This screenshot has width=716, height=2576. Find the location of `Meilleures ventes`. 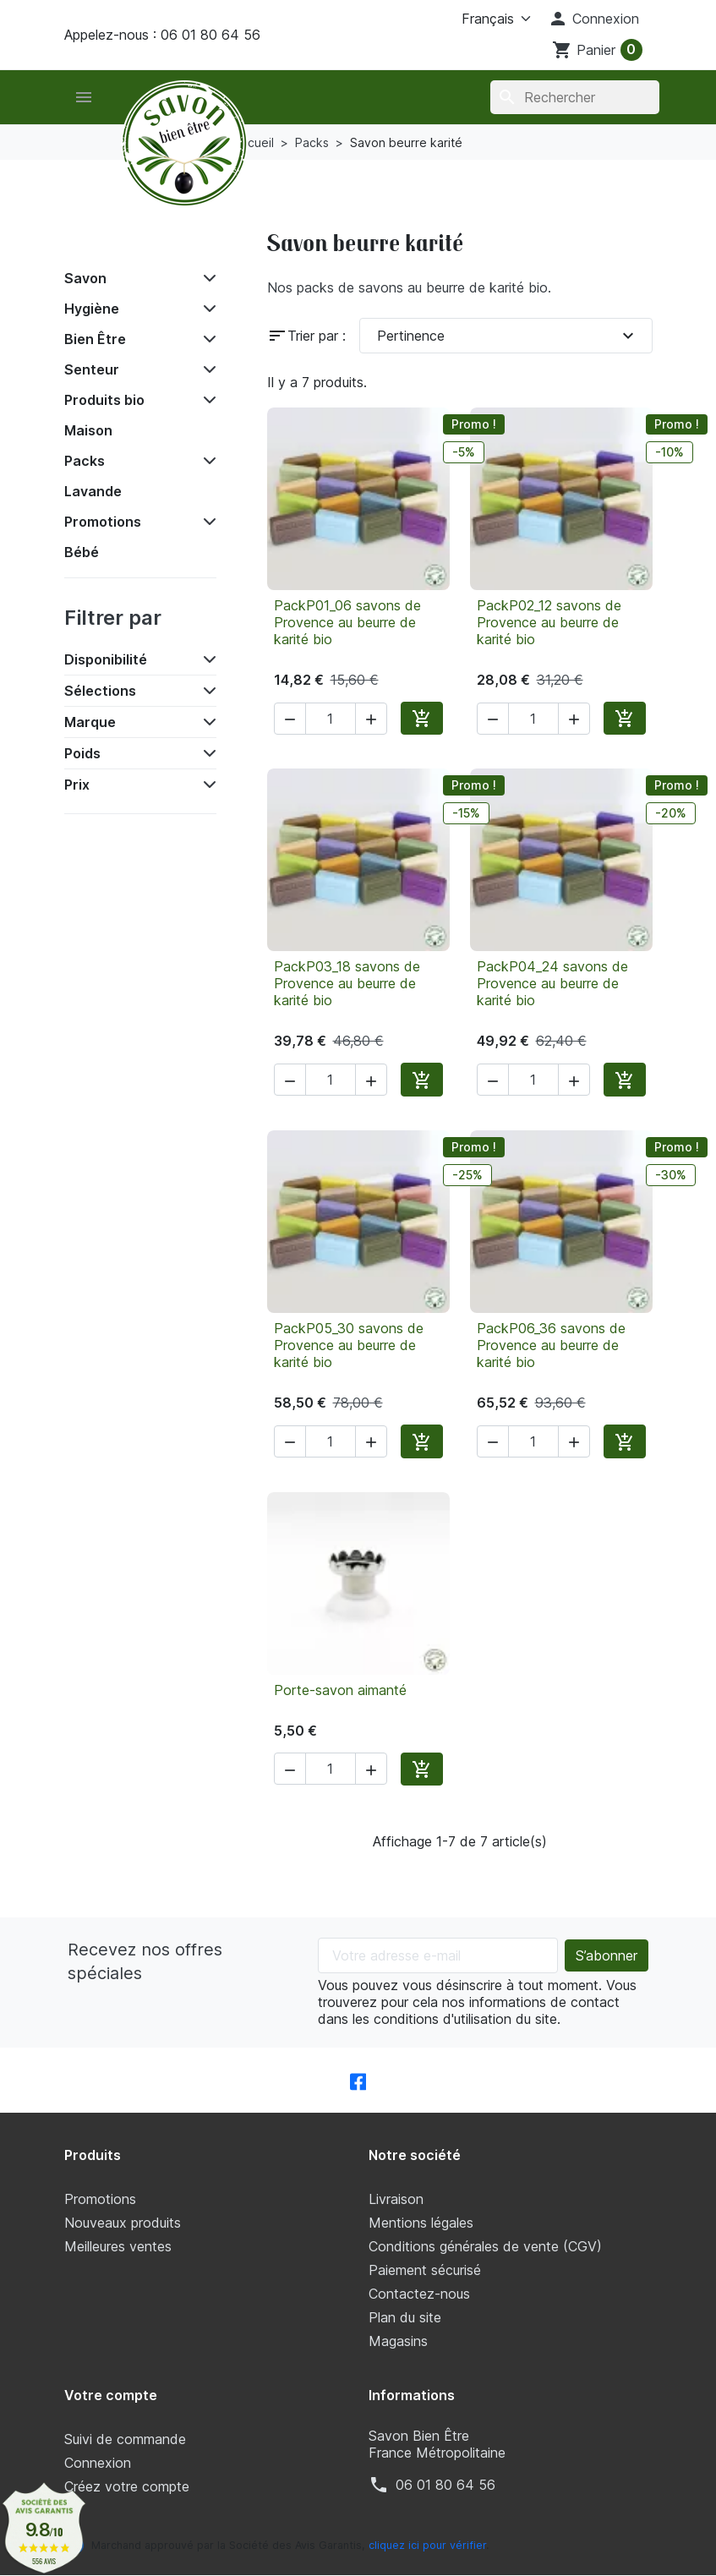

Meilleures ventes is located at coordinates (118, 2246).